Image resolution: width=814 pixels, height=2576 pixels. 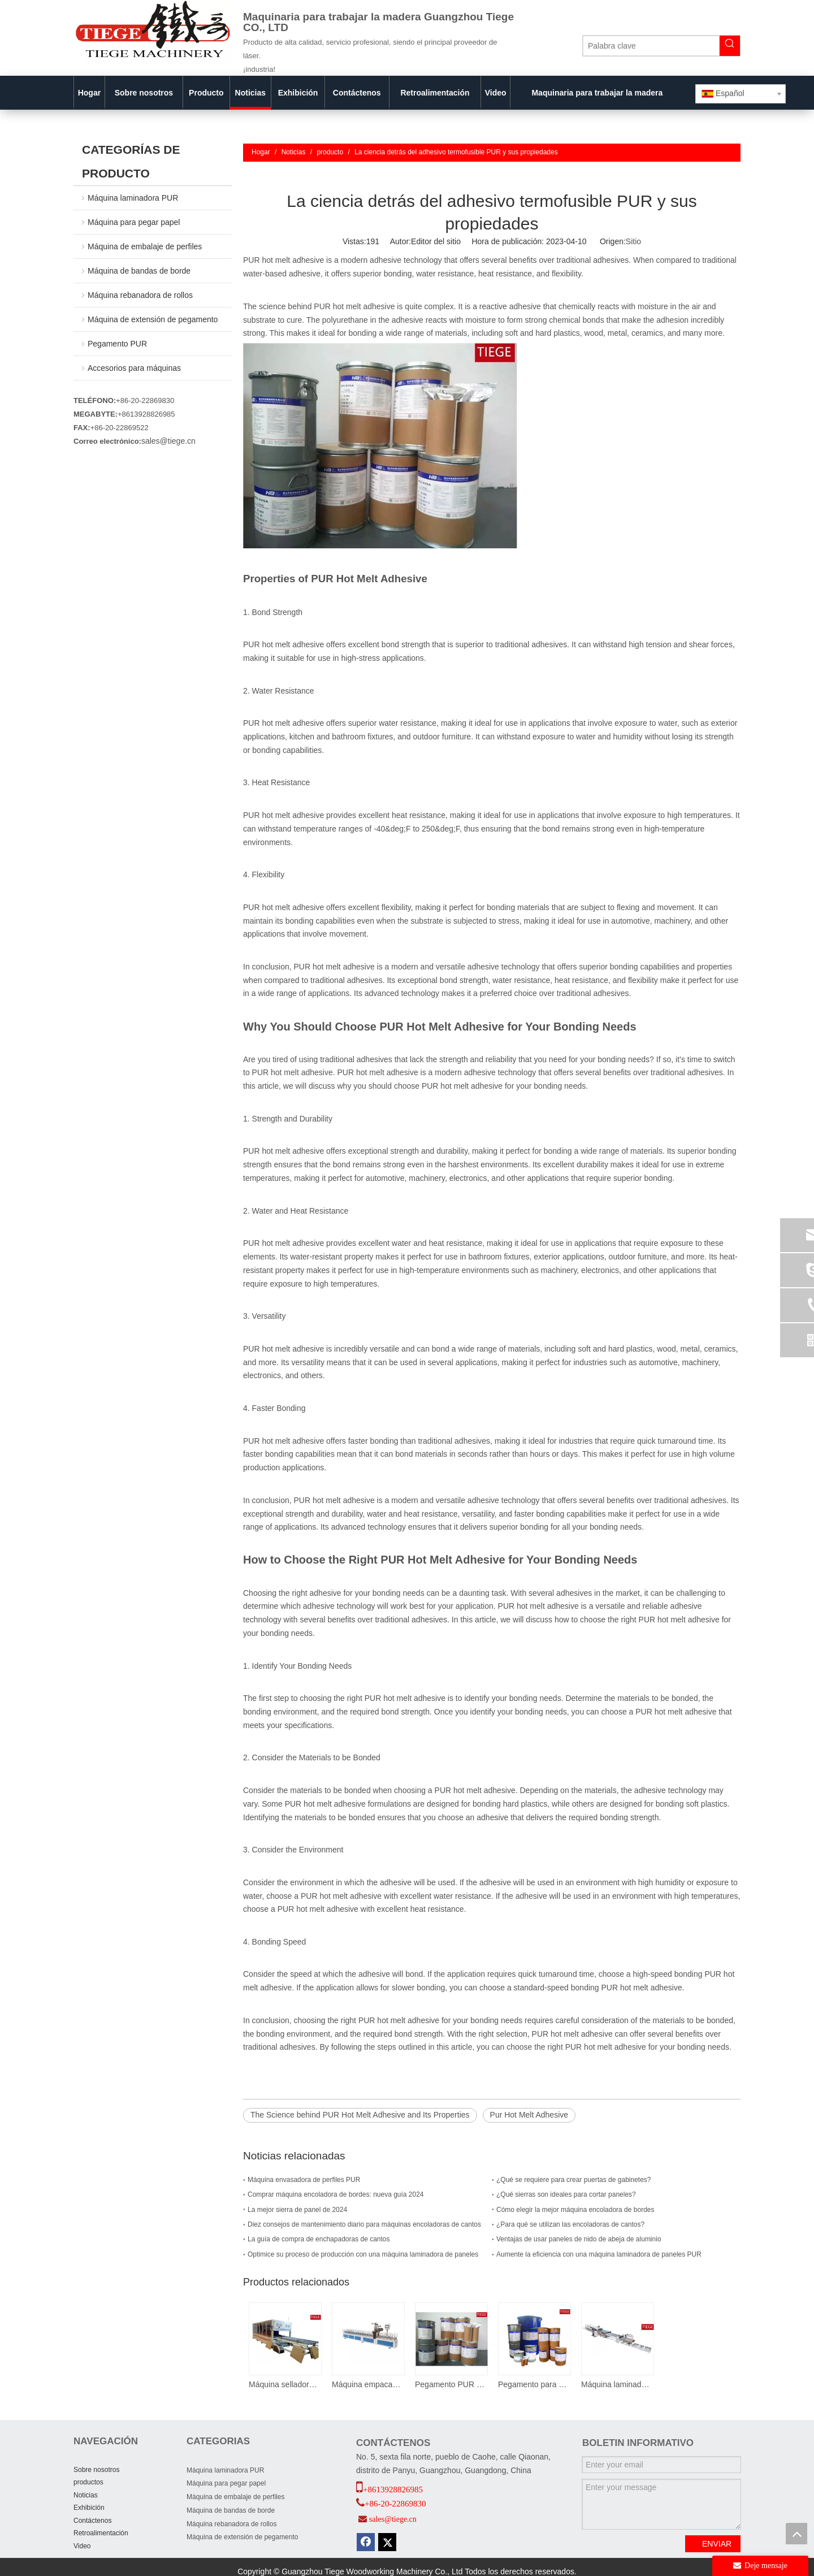 What do you see at coordinates (285, 2384) in the screenshot?
I see `Máquina selladora de cajas de papel` at bounding box center [285, 2384].